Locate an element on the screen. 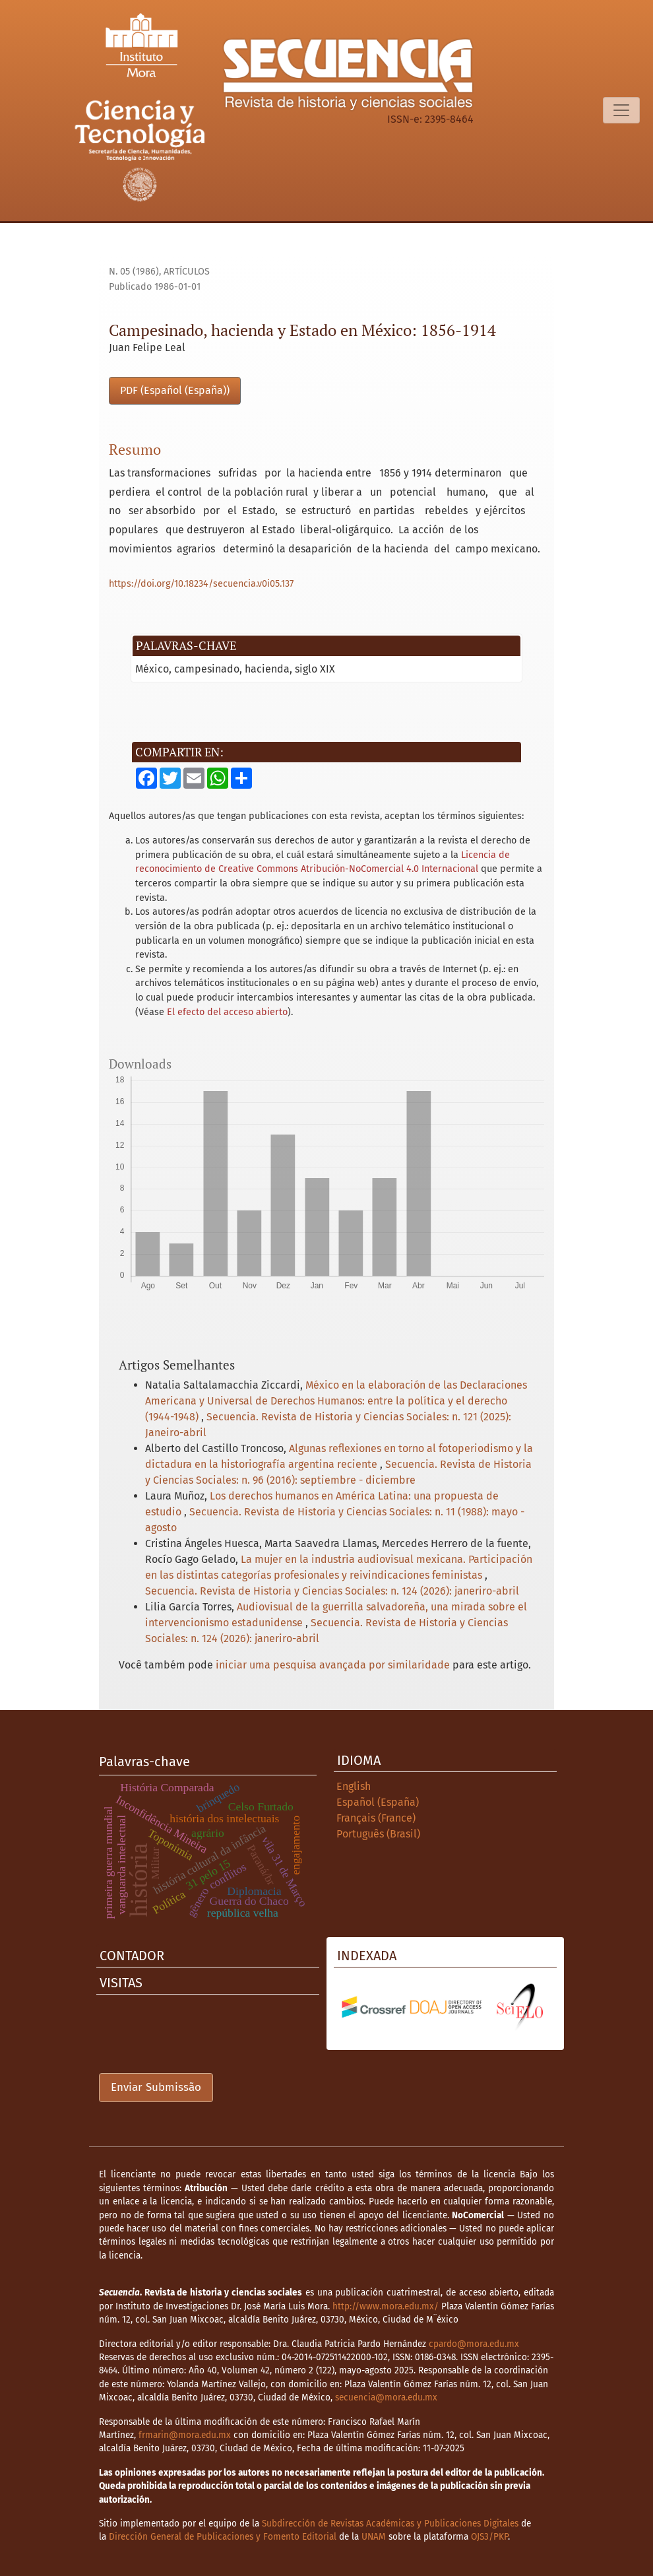  Português (Brasil) is located at coordinates (378, 1834).